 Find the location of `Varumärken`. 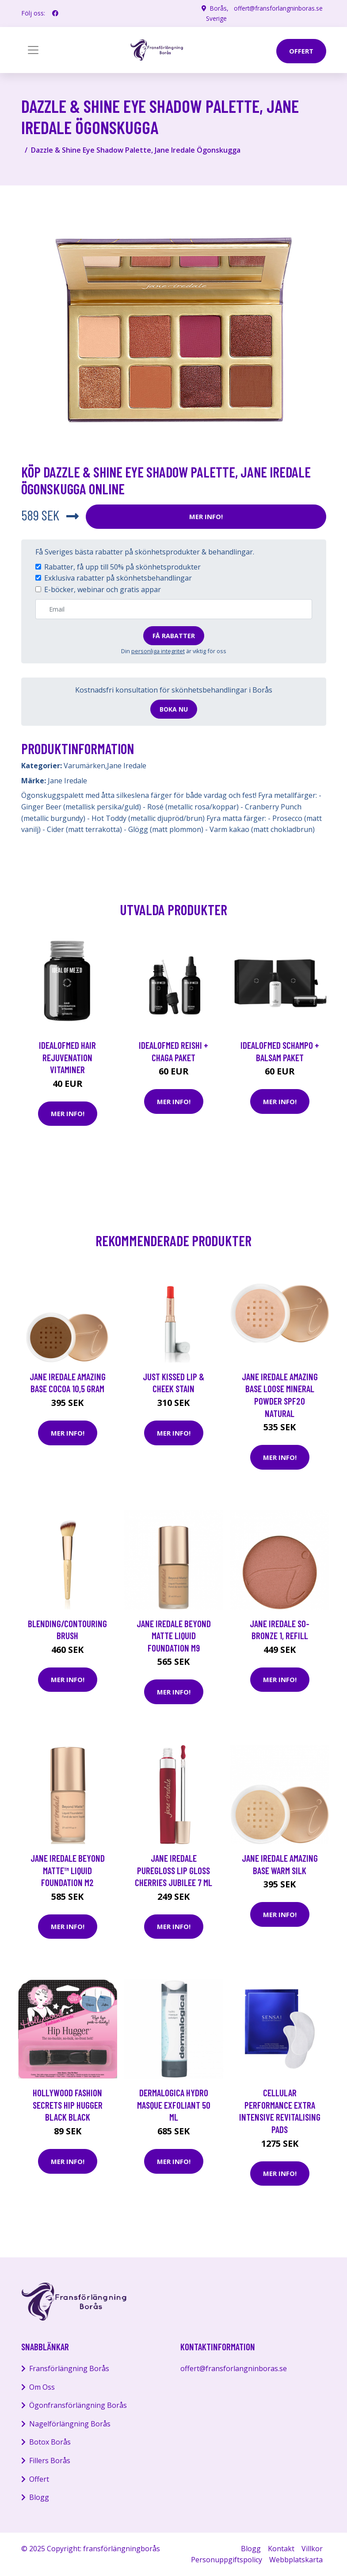

Varumärken is located at coordinates (84, 765).